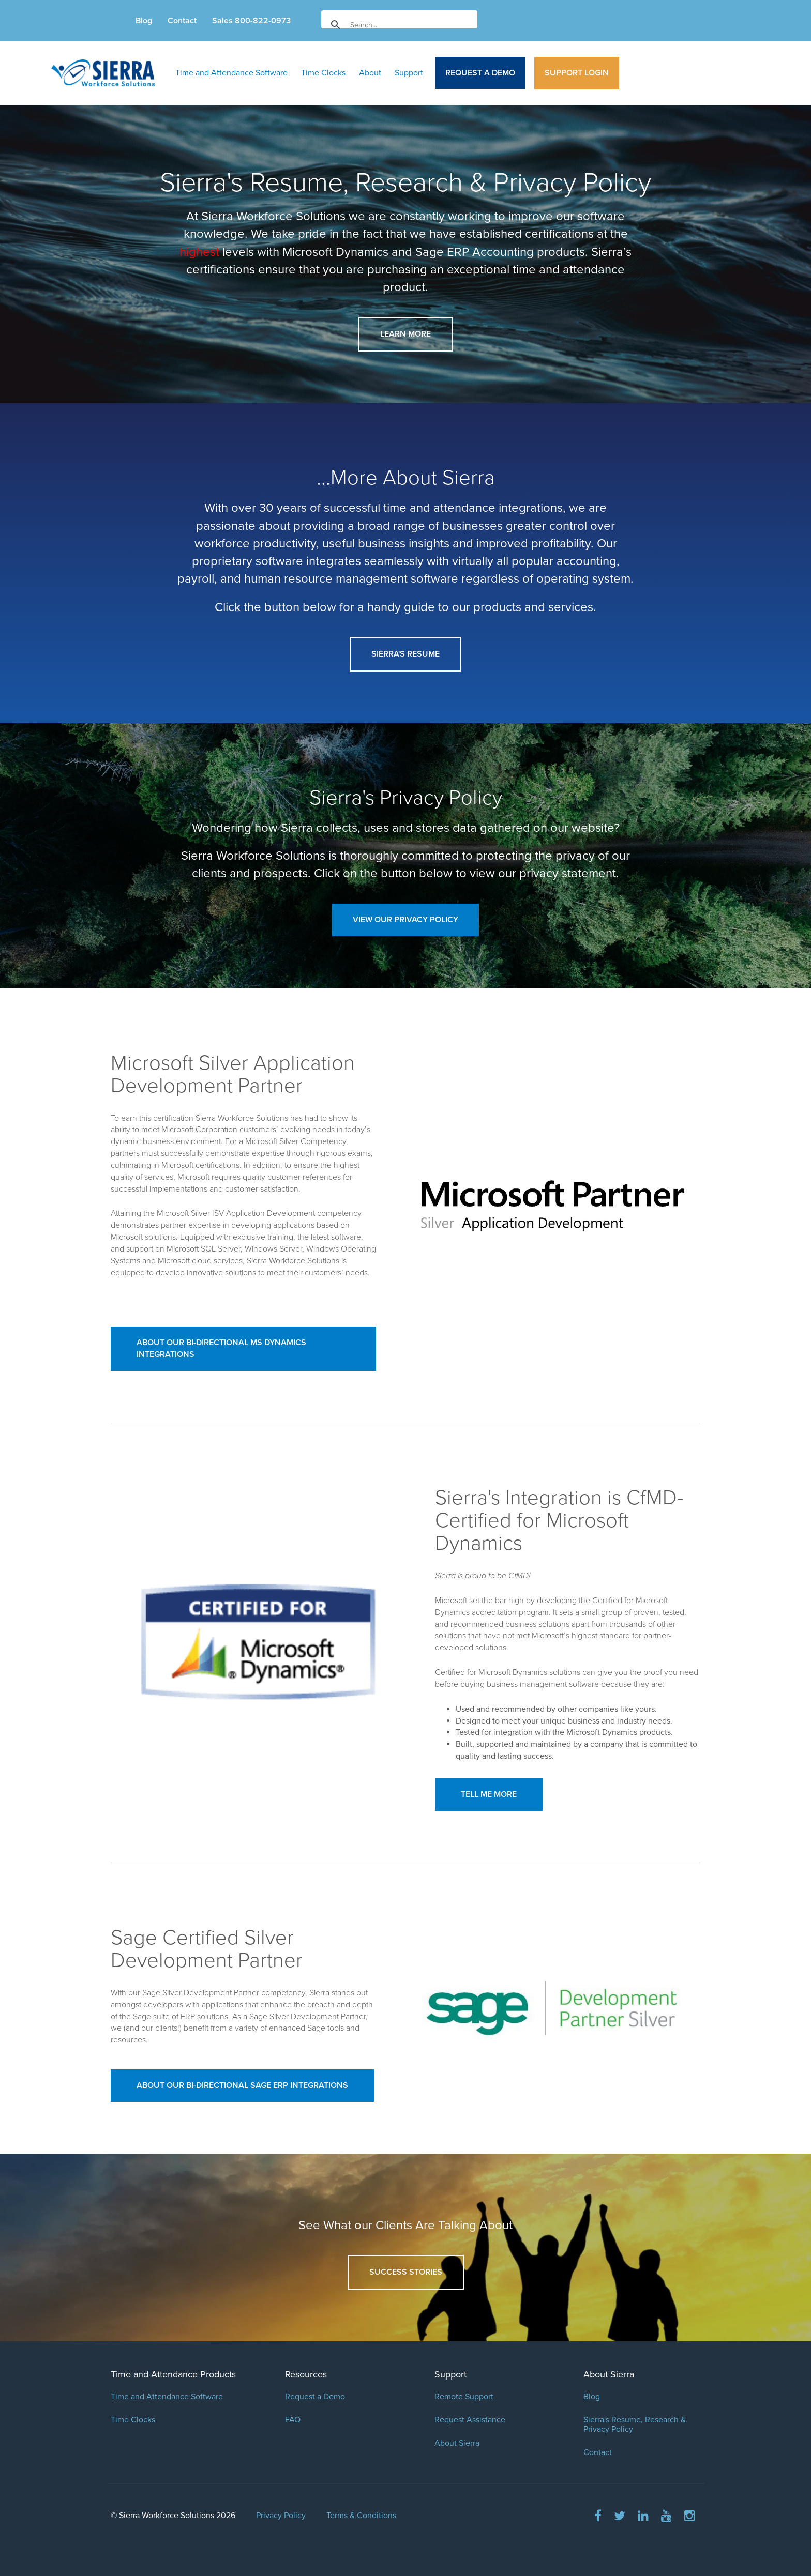 The height and width of the screenshot is (2576, 811). Describe the element at coordinates (456, 2443) in the screenshot. I see `About Sierra` at that location.